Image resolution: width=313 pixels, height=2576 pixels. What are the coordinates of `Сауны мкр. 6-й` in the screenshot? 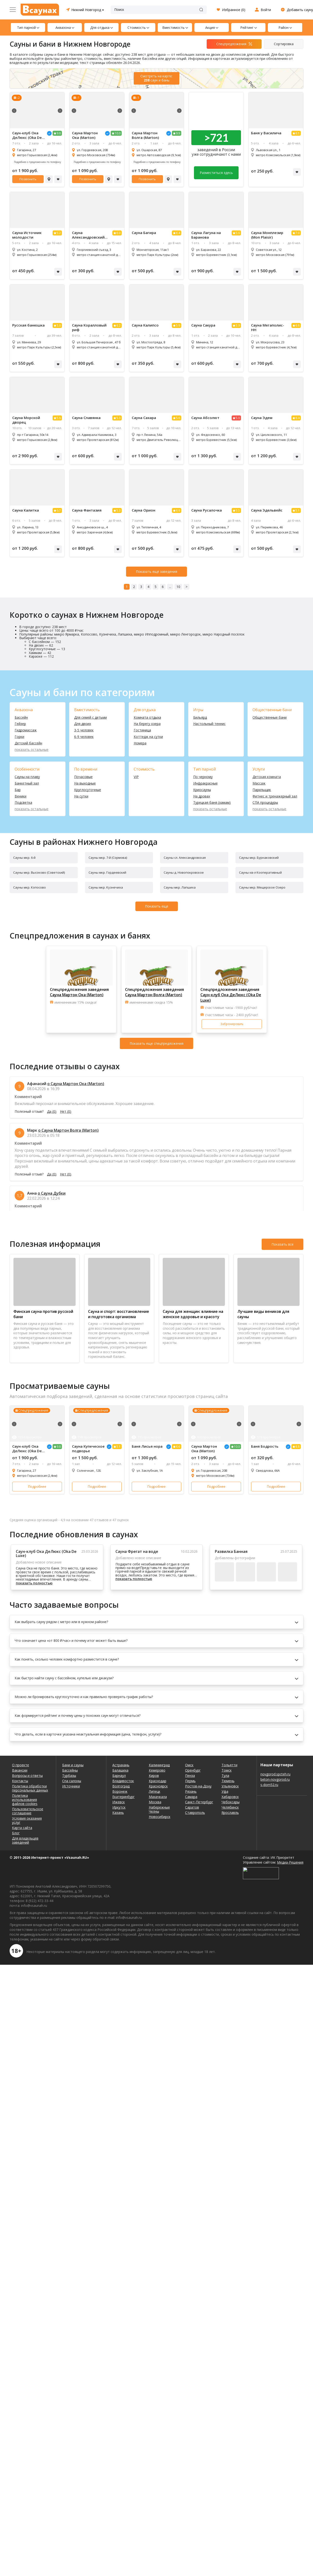 It's located at (24, 857).